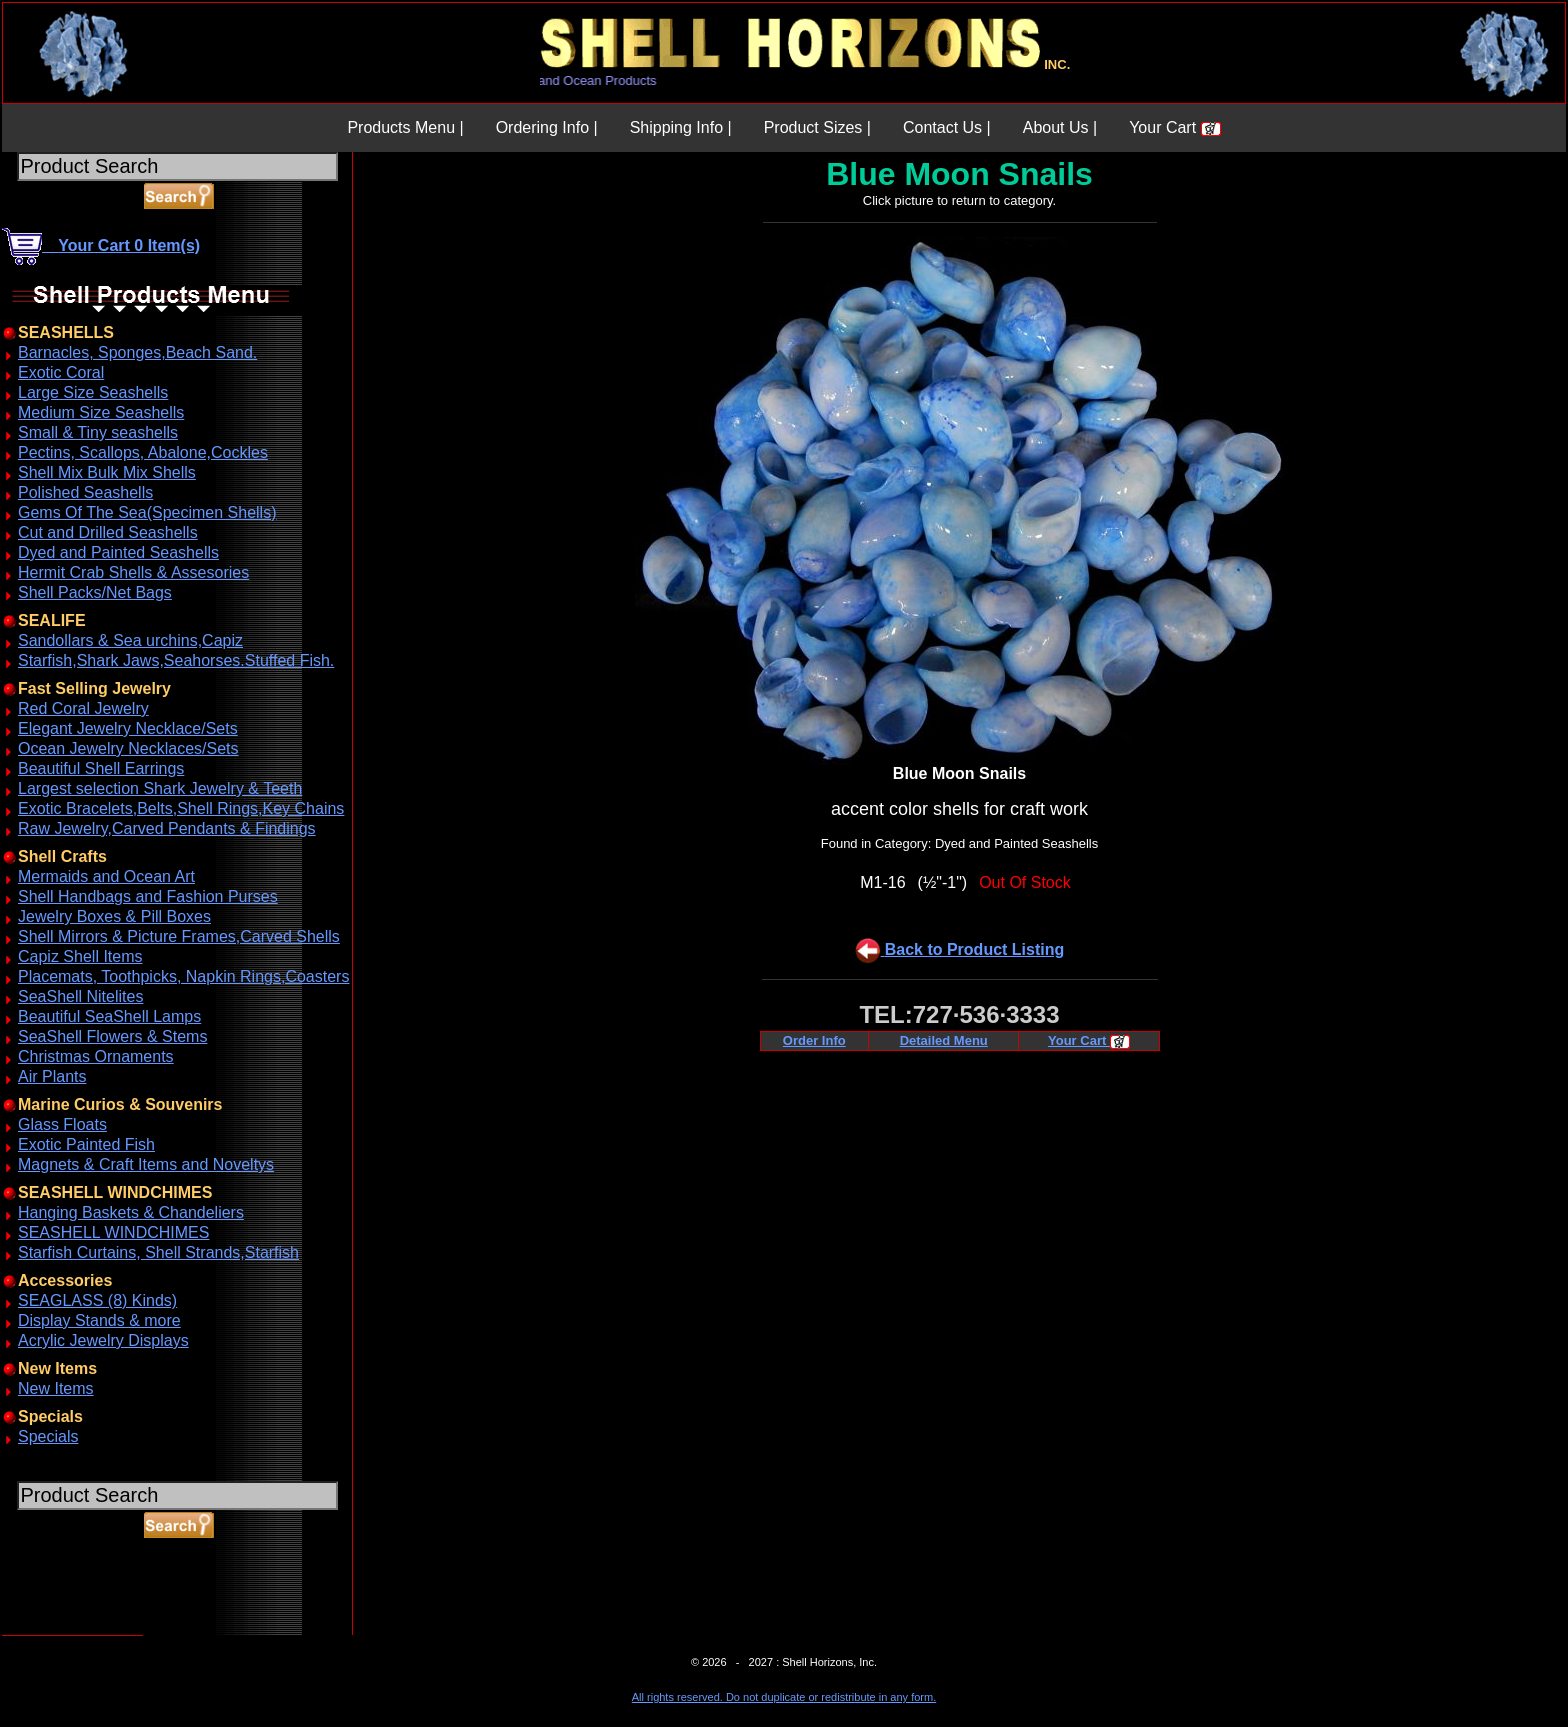 The height and width of the screenshot is (1727, 1568). What do you see at coordinates (158, 1252) in the screenshot?
I see `Starfish Curtains, Shell Strands,Starfish` at bounding box center [158, 1252].